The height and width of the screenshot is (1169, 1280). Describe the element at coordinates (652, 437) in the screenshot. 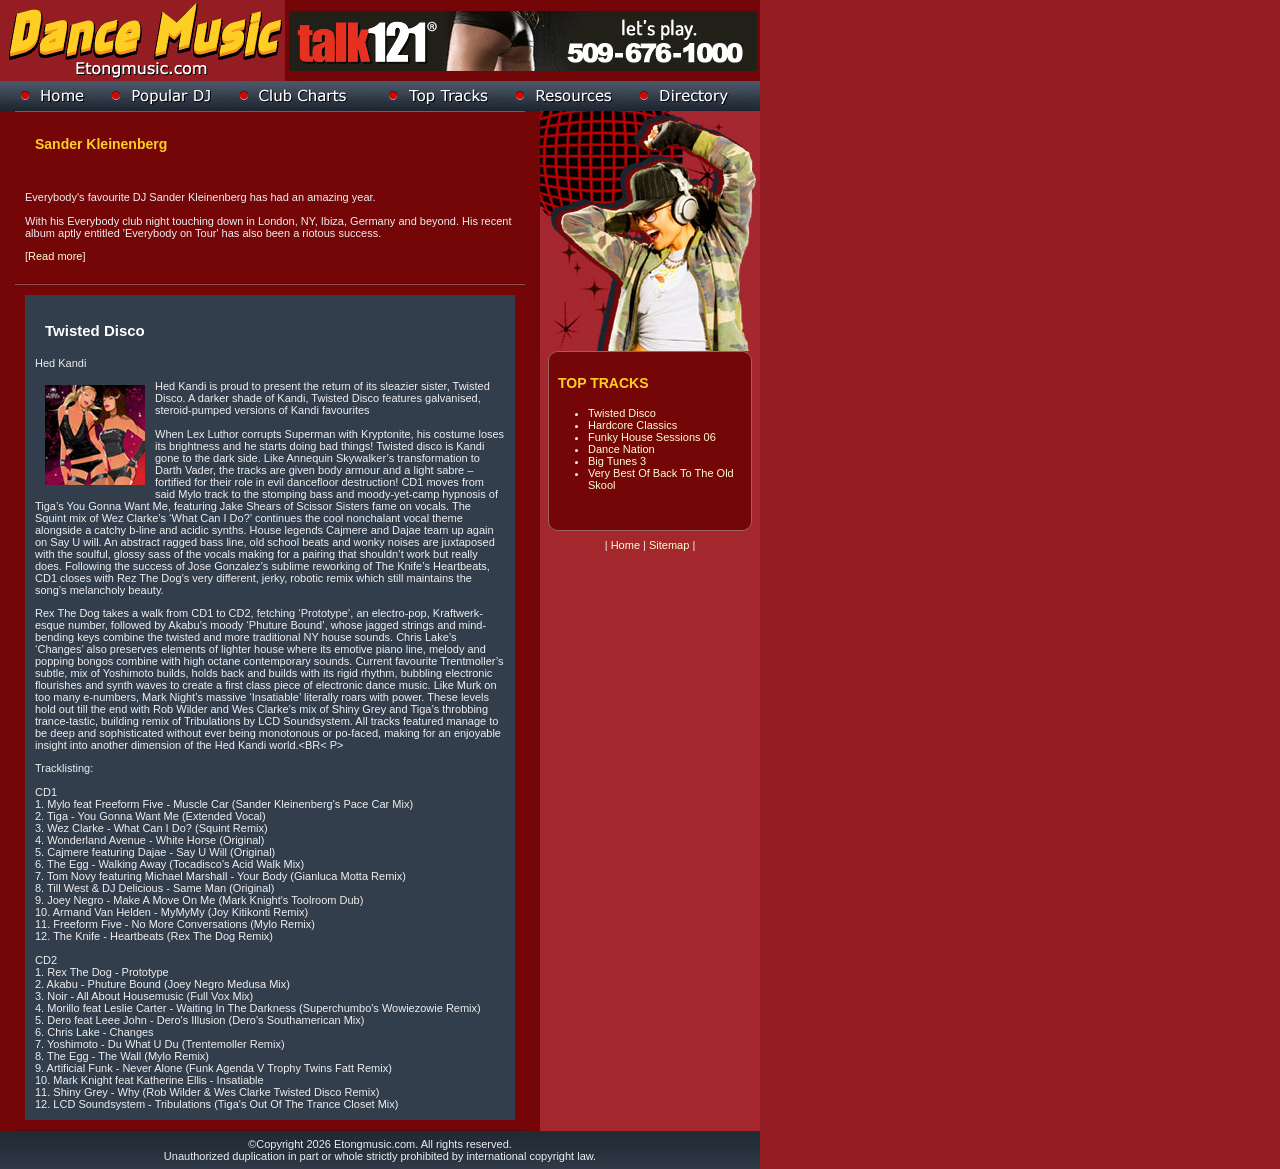

I see `Funky House Sessions 06` at that location.